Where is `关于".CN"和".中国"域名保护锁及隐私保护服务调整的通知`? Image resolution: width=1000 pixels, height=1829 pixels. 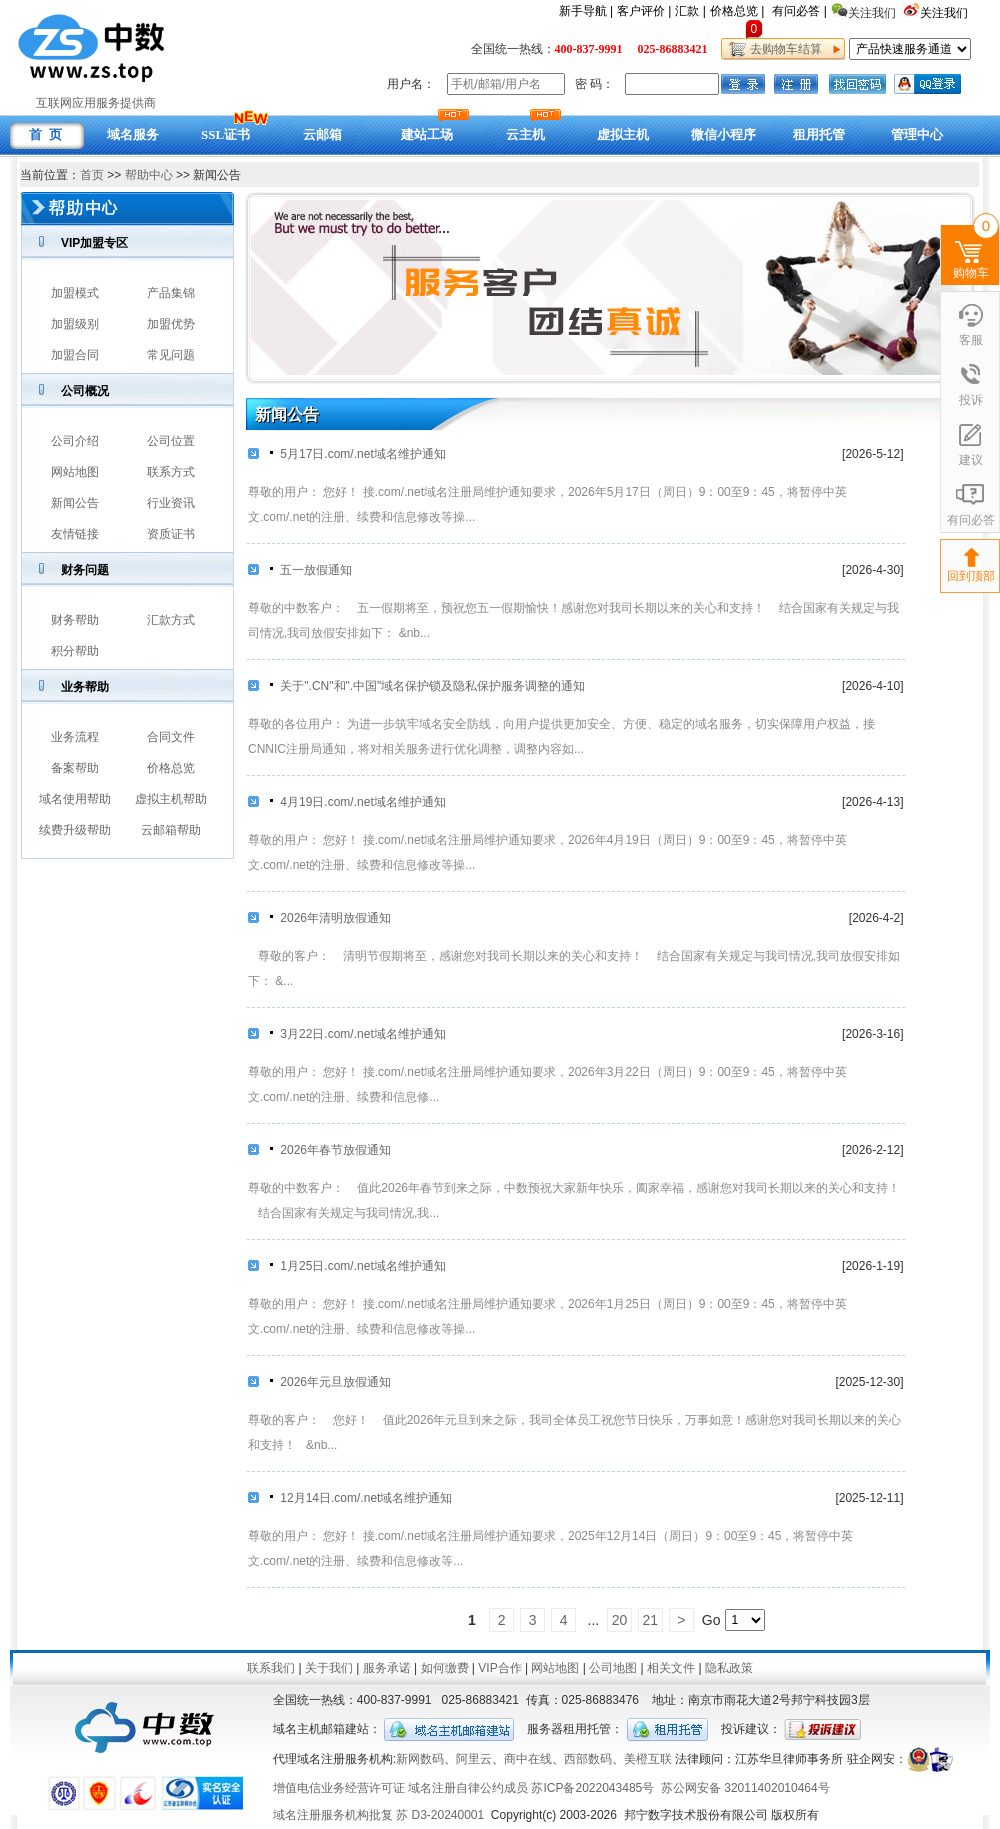
关于".CN"和".中国"域名保护锁及隐私保护服务调整的通知 is located at coordinates (426, 686).